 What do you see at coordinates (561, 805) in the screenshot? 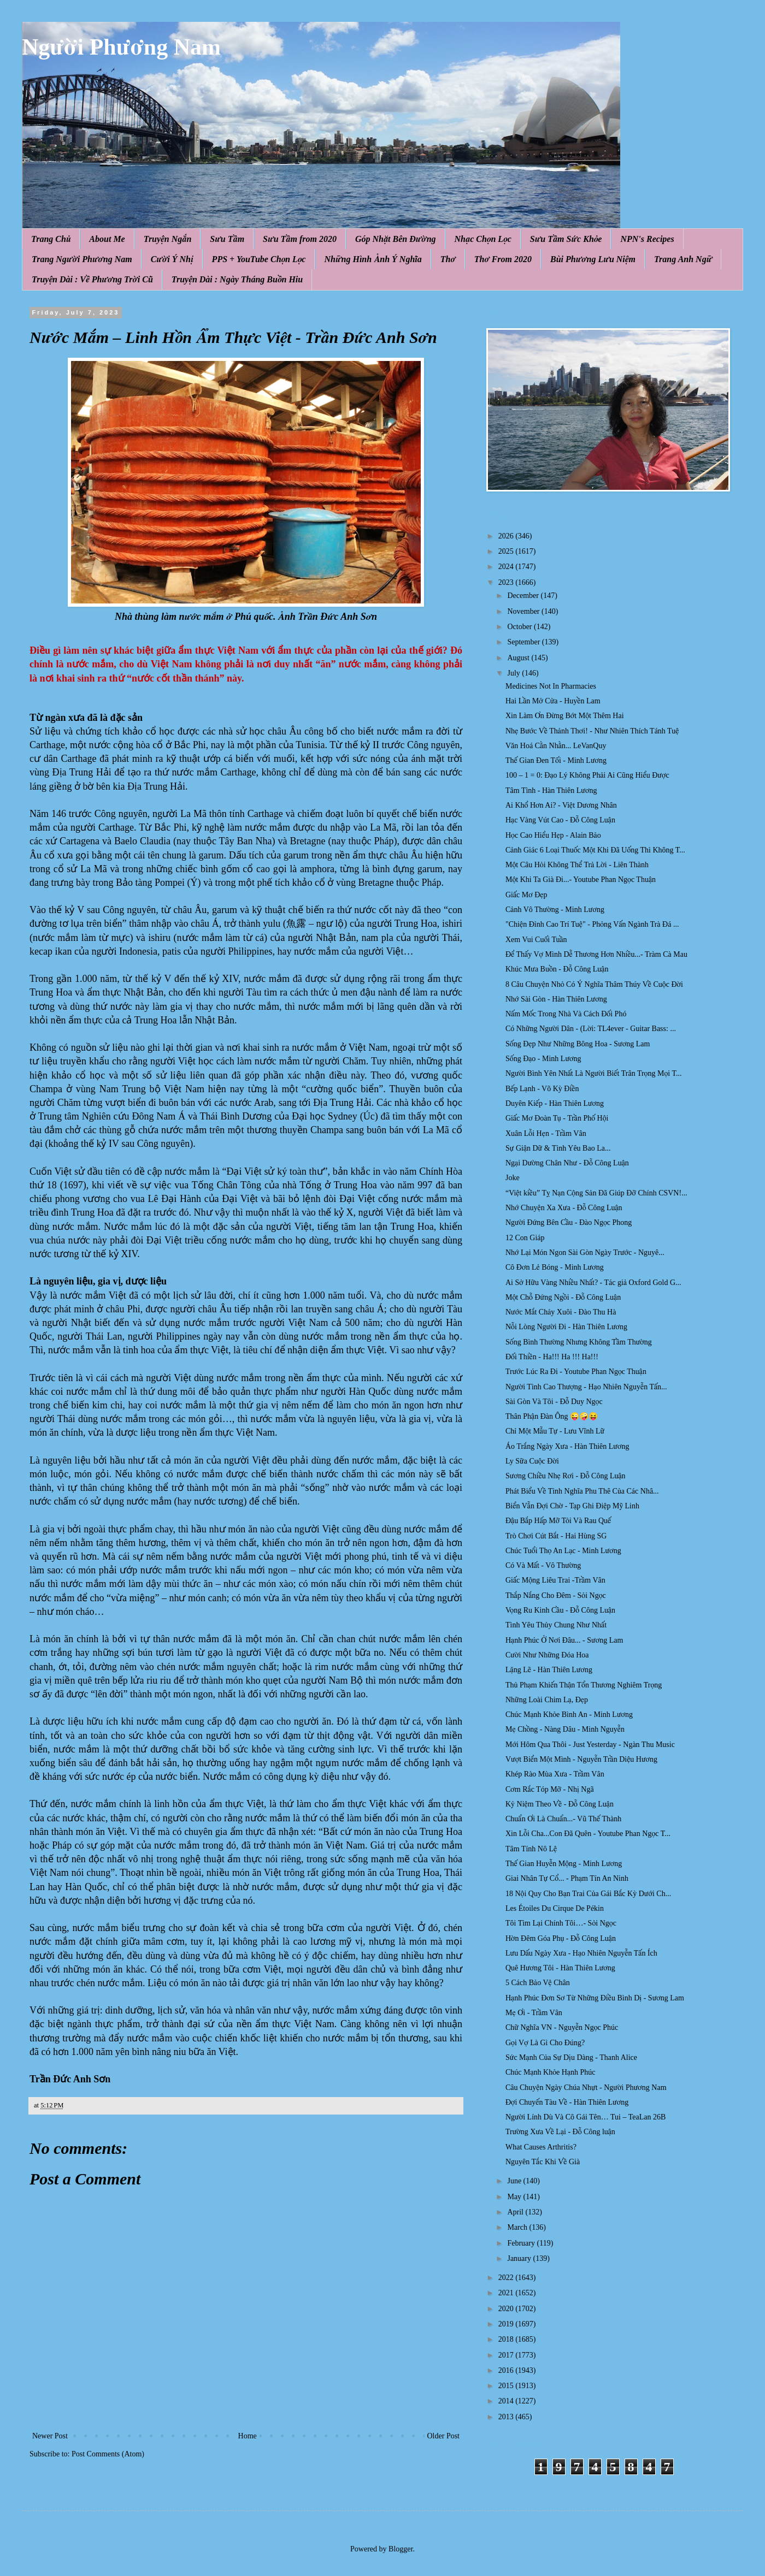
I see `Ai Khổ Hơn Ai? - Việt Dương Nhân` at bounding box center [561, 805].